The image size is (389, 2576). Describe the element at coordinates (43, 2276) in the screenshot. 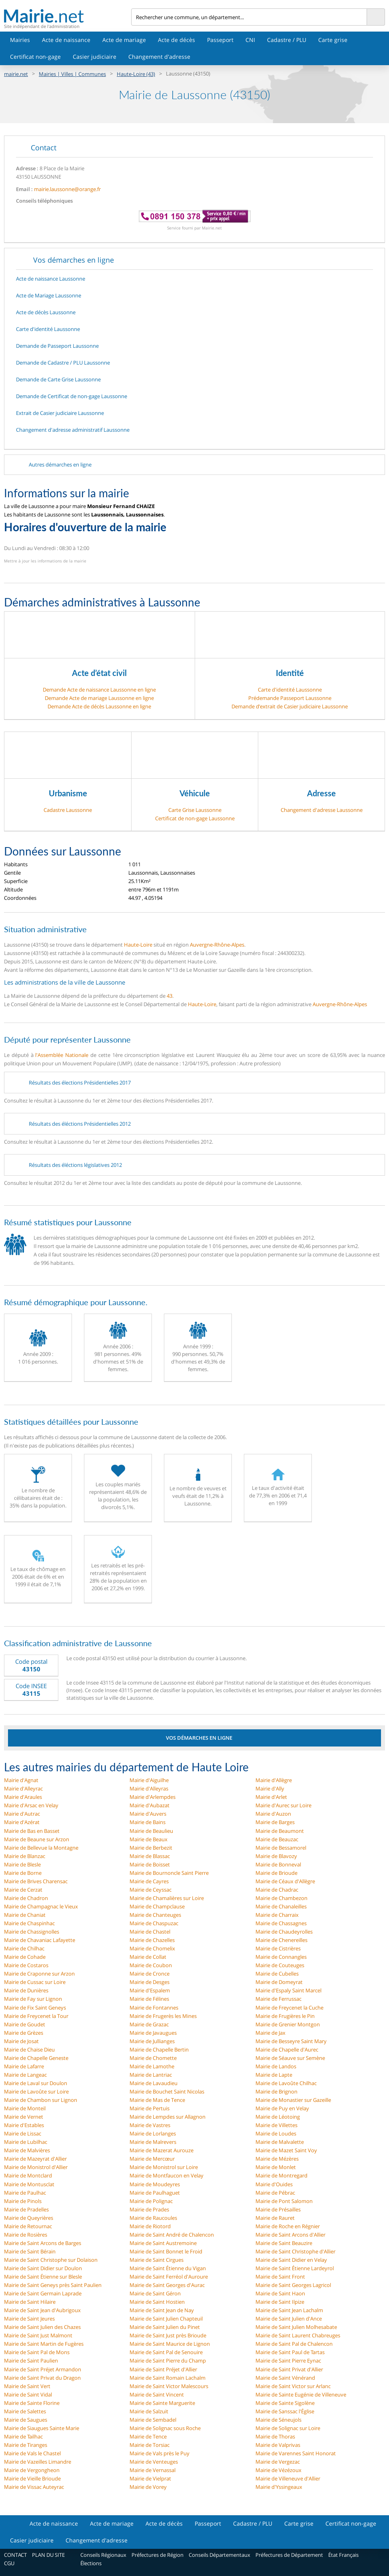

I see `Mairie de Saint Étienne sur Blesle` at that location.